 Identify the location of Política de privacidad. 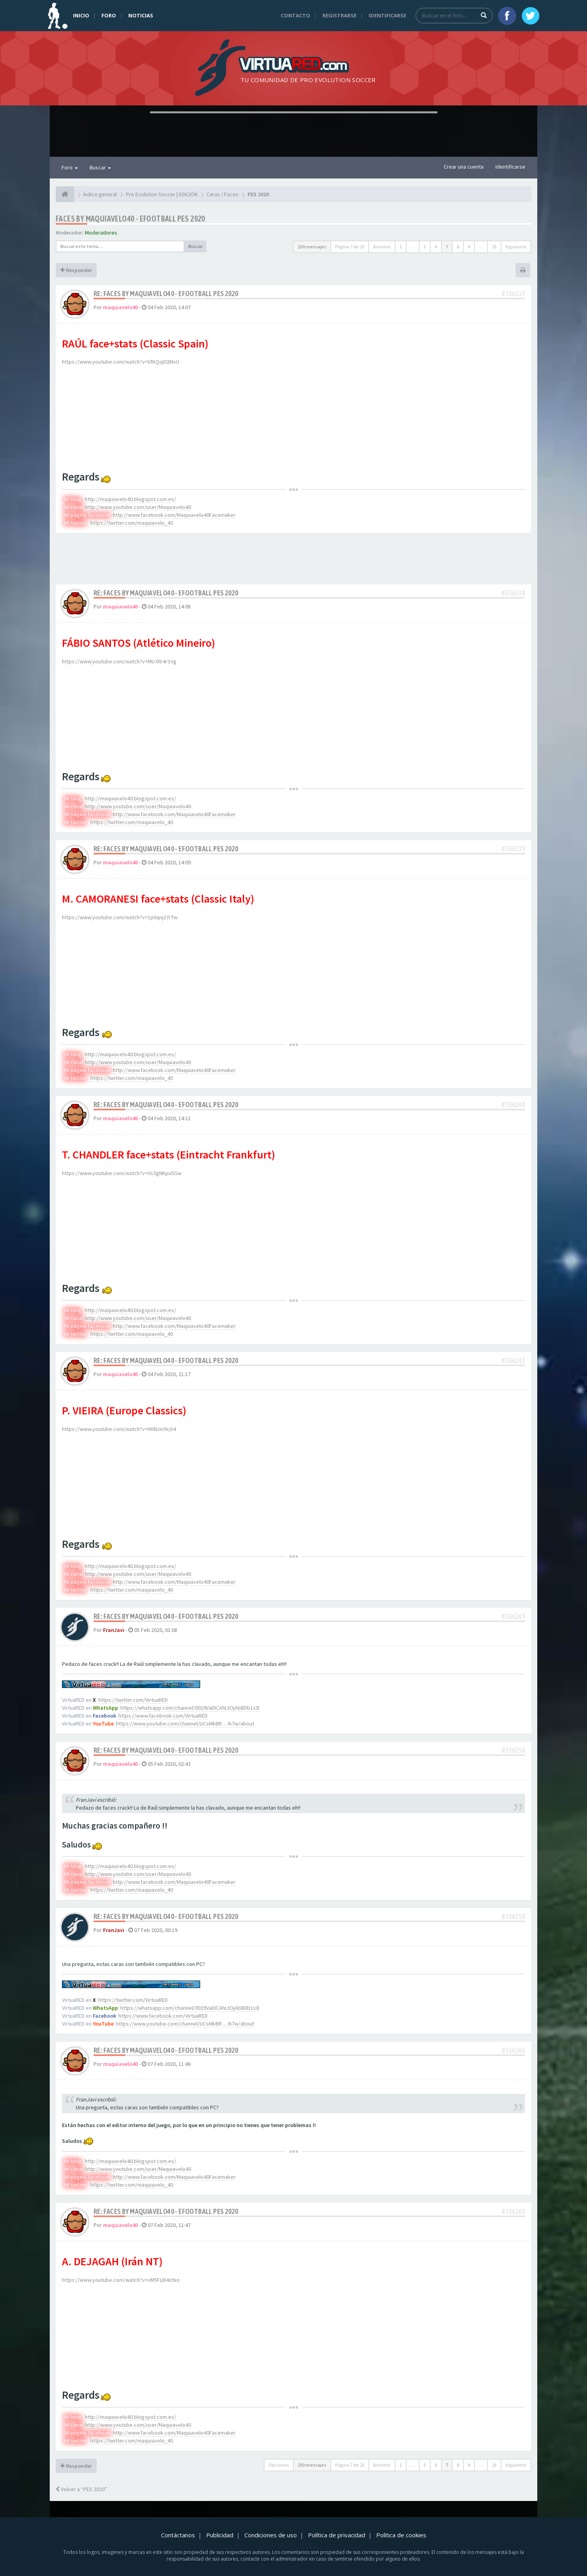
(336, 2535).